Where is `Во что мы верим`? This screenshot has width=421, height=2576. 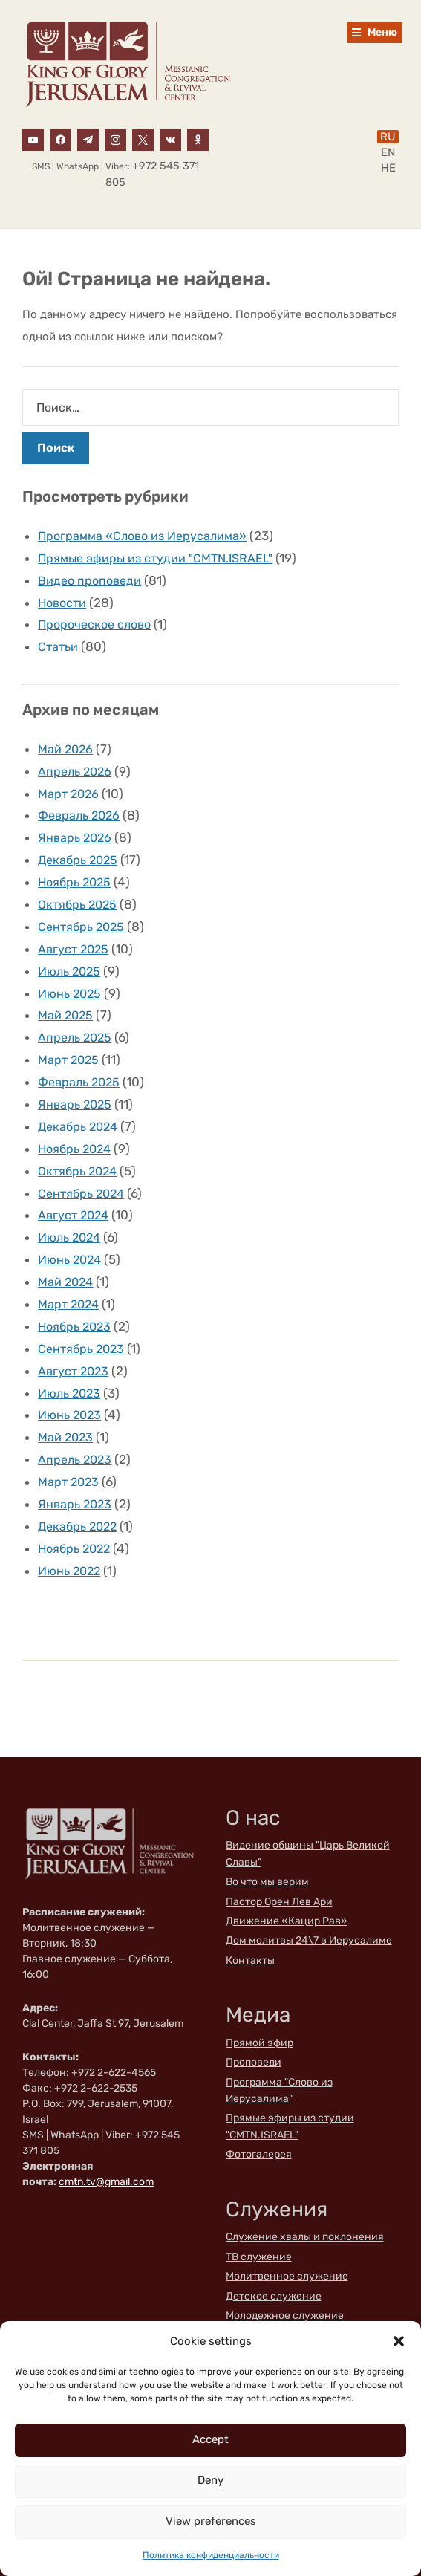 Во что мы верим is located at coordinates (267, 1849).